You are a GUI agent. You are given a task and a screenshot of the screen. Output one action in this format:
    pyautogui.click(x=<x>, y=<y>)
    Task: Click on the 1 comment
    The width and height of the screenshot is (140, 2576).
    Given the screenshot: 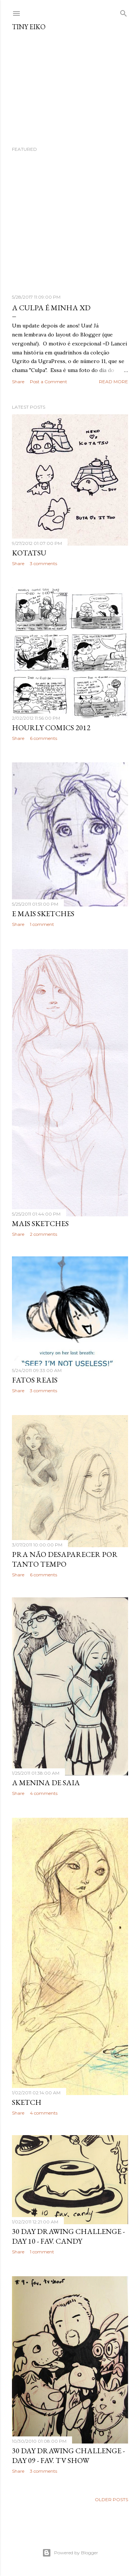 What is the action you would take?
    pyautogui.click(x=42, y=924)
    